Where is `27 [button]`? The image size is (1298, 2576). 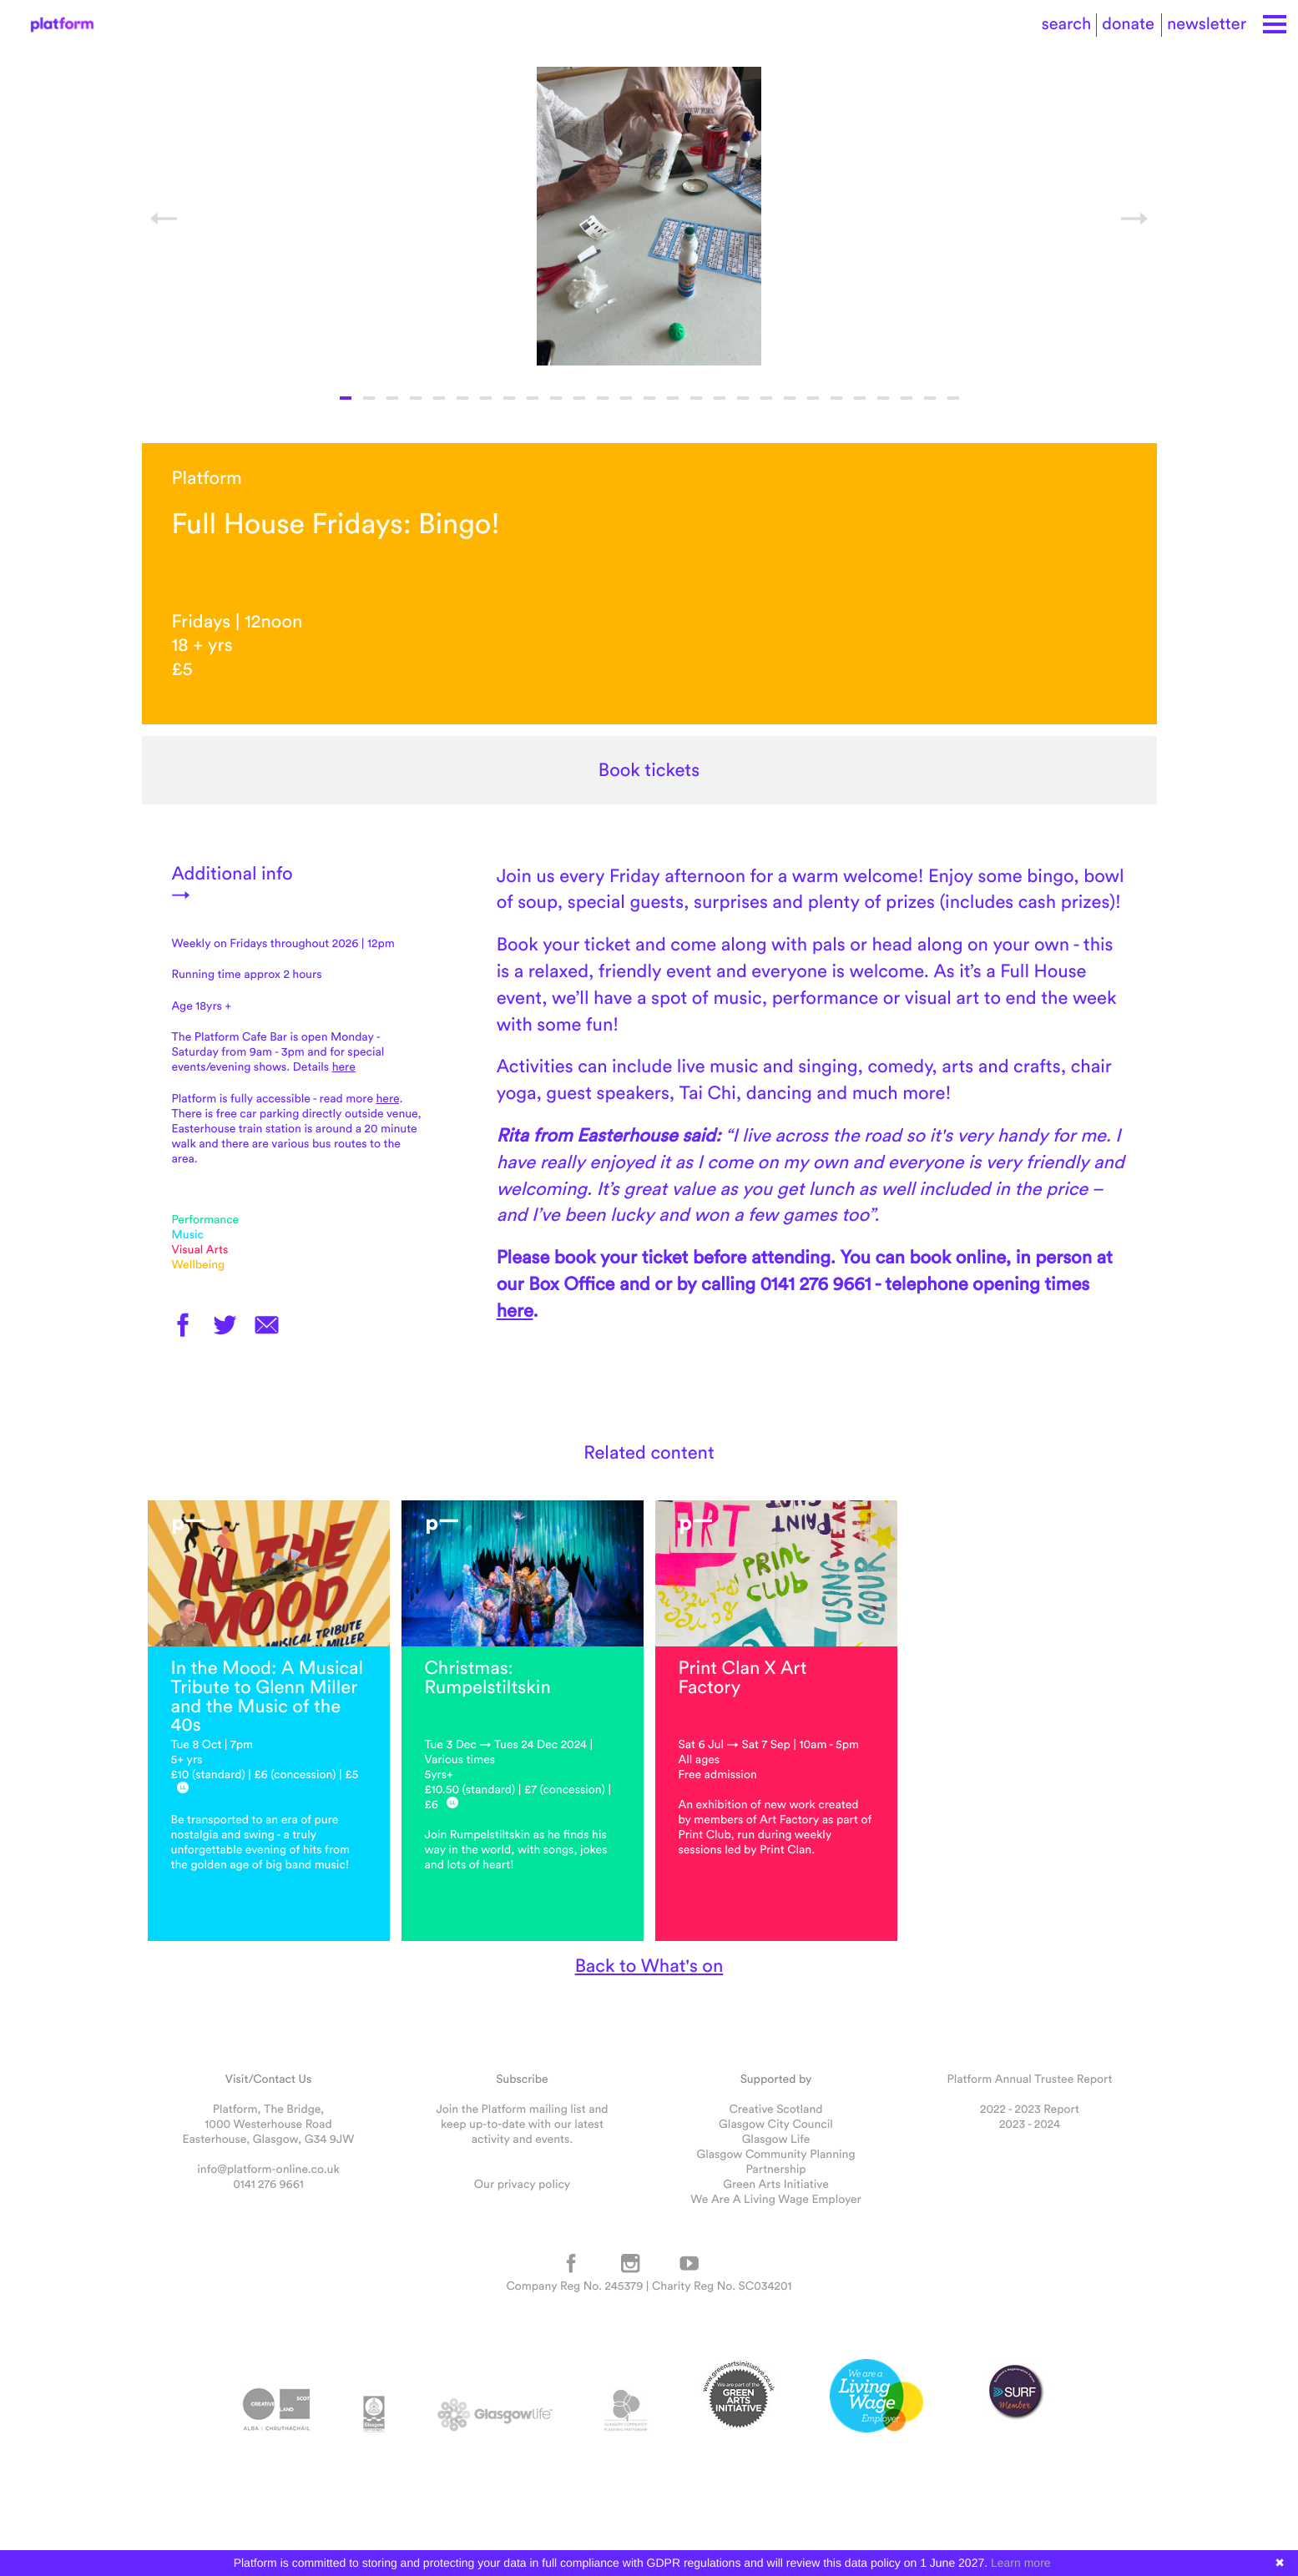 27 [button] is located at coordinates (953, 398).